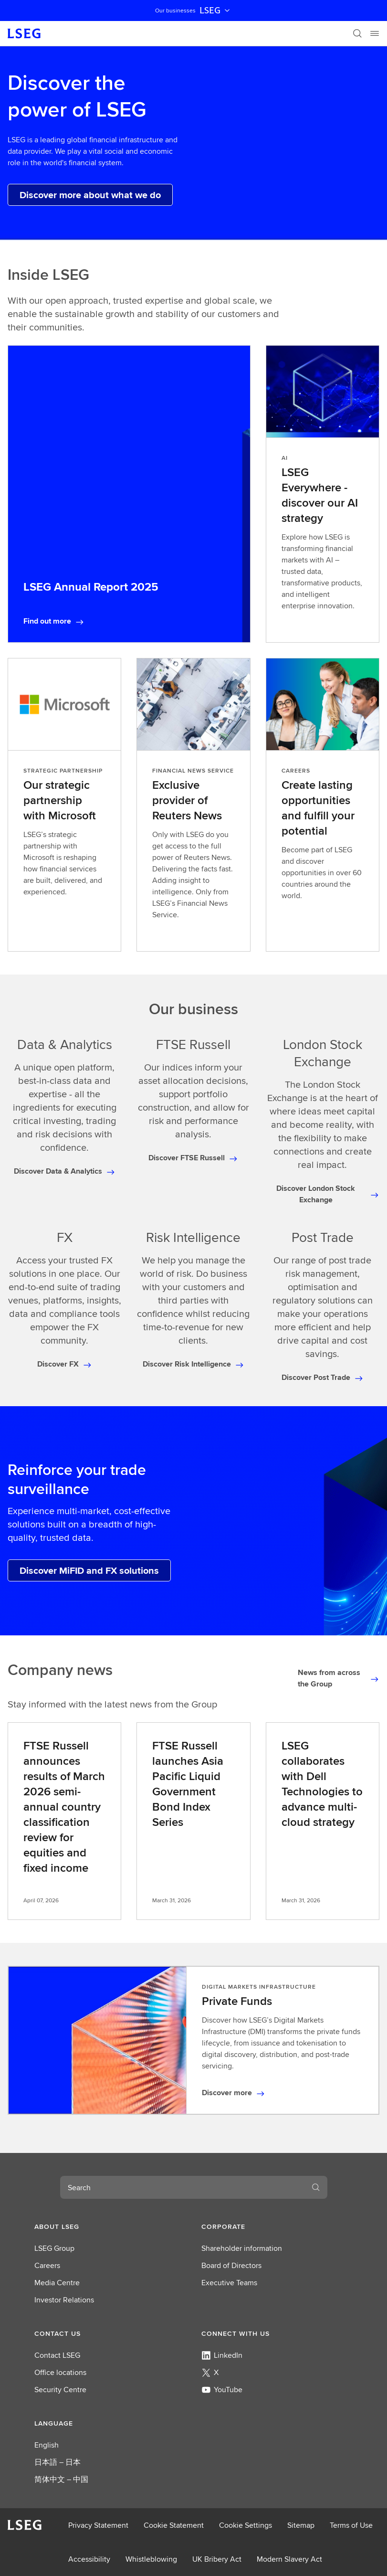 The image size is (387, 2576). What do you see at coordinates (151, 2559) in the screenshot?
I see `Whistleblowing` at bounding box center [151, 2559].